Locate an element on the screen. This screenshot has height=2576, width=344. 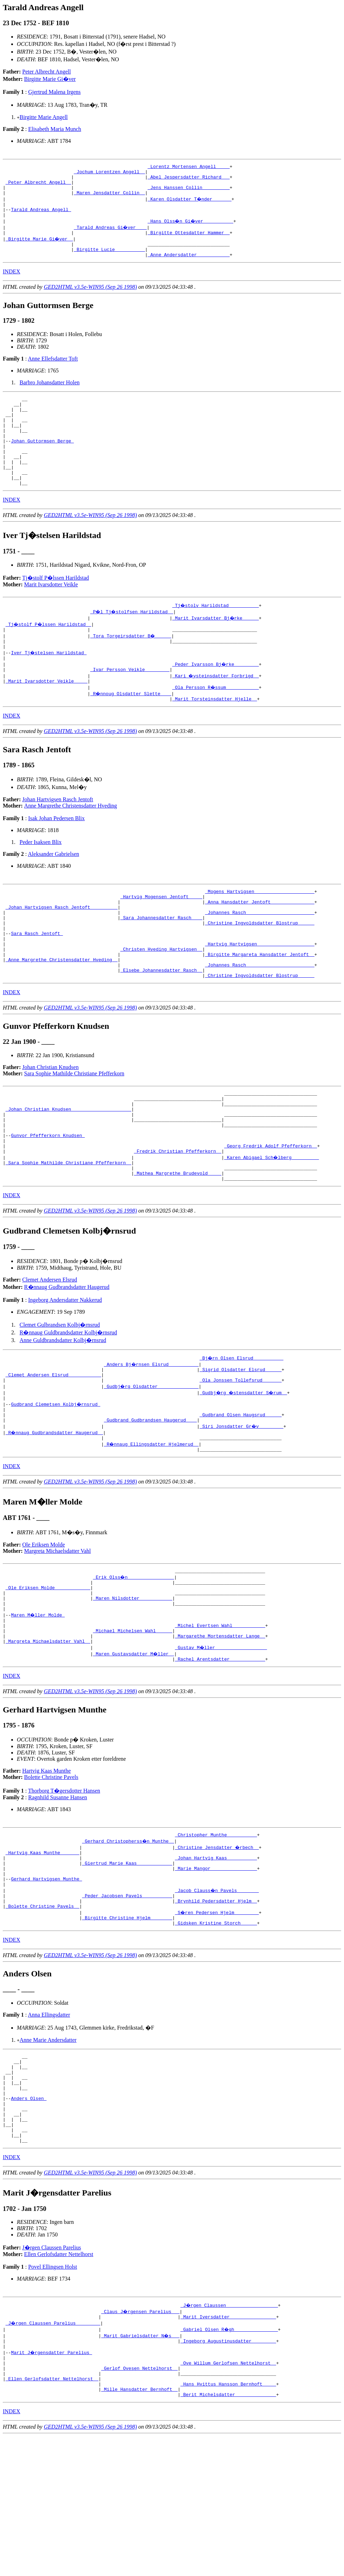
Hartvig Kaas Munthe is located at coordinates (46, 1867).